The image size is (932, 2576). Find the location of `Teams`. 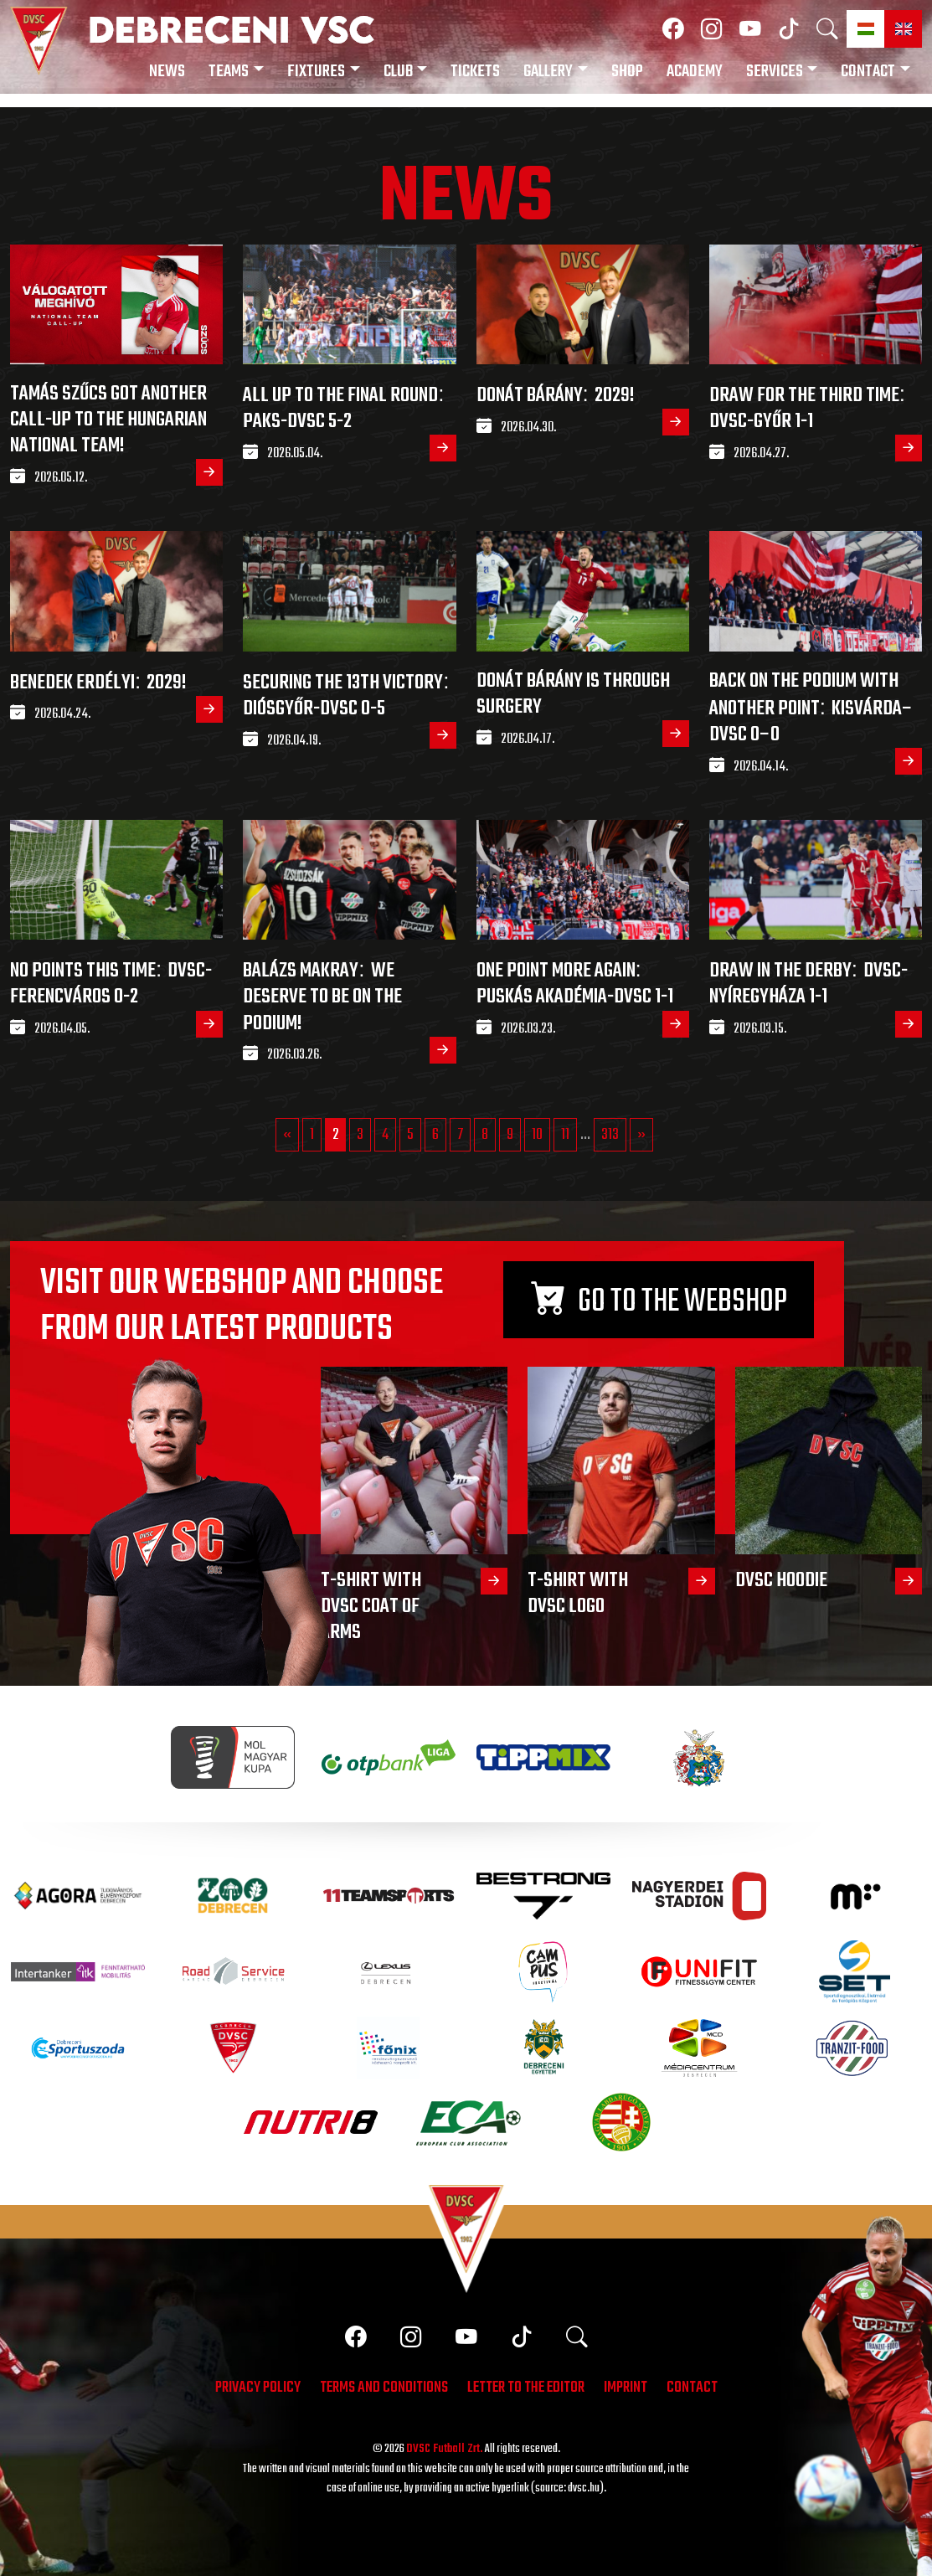

Teams is located at coordinates (229, 72).